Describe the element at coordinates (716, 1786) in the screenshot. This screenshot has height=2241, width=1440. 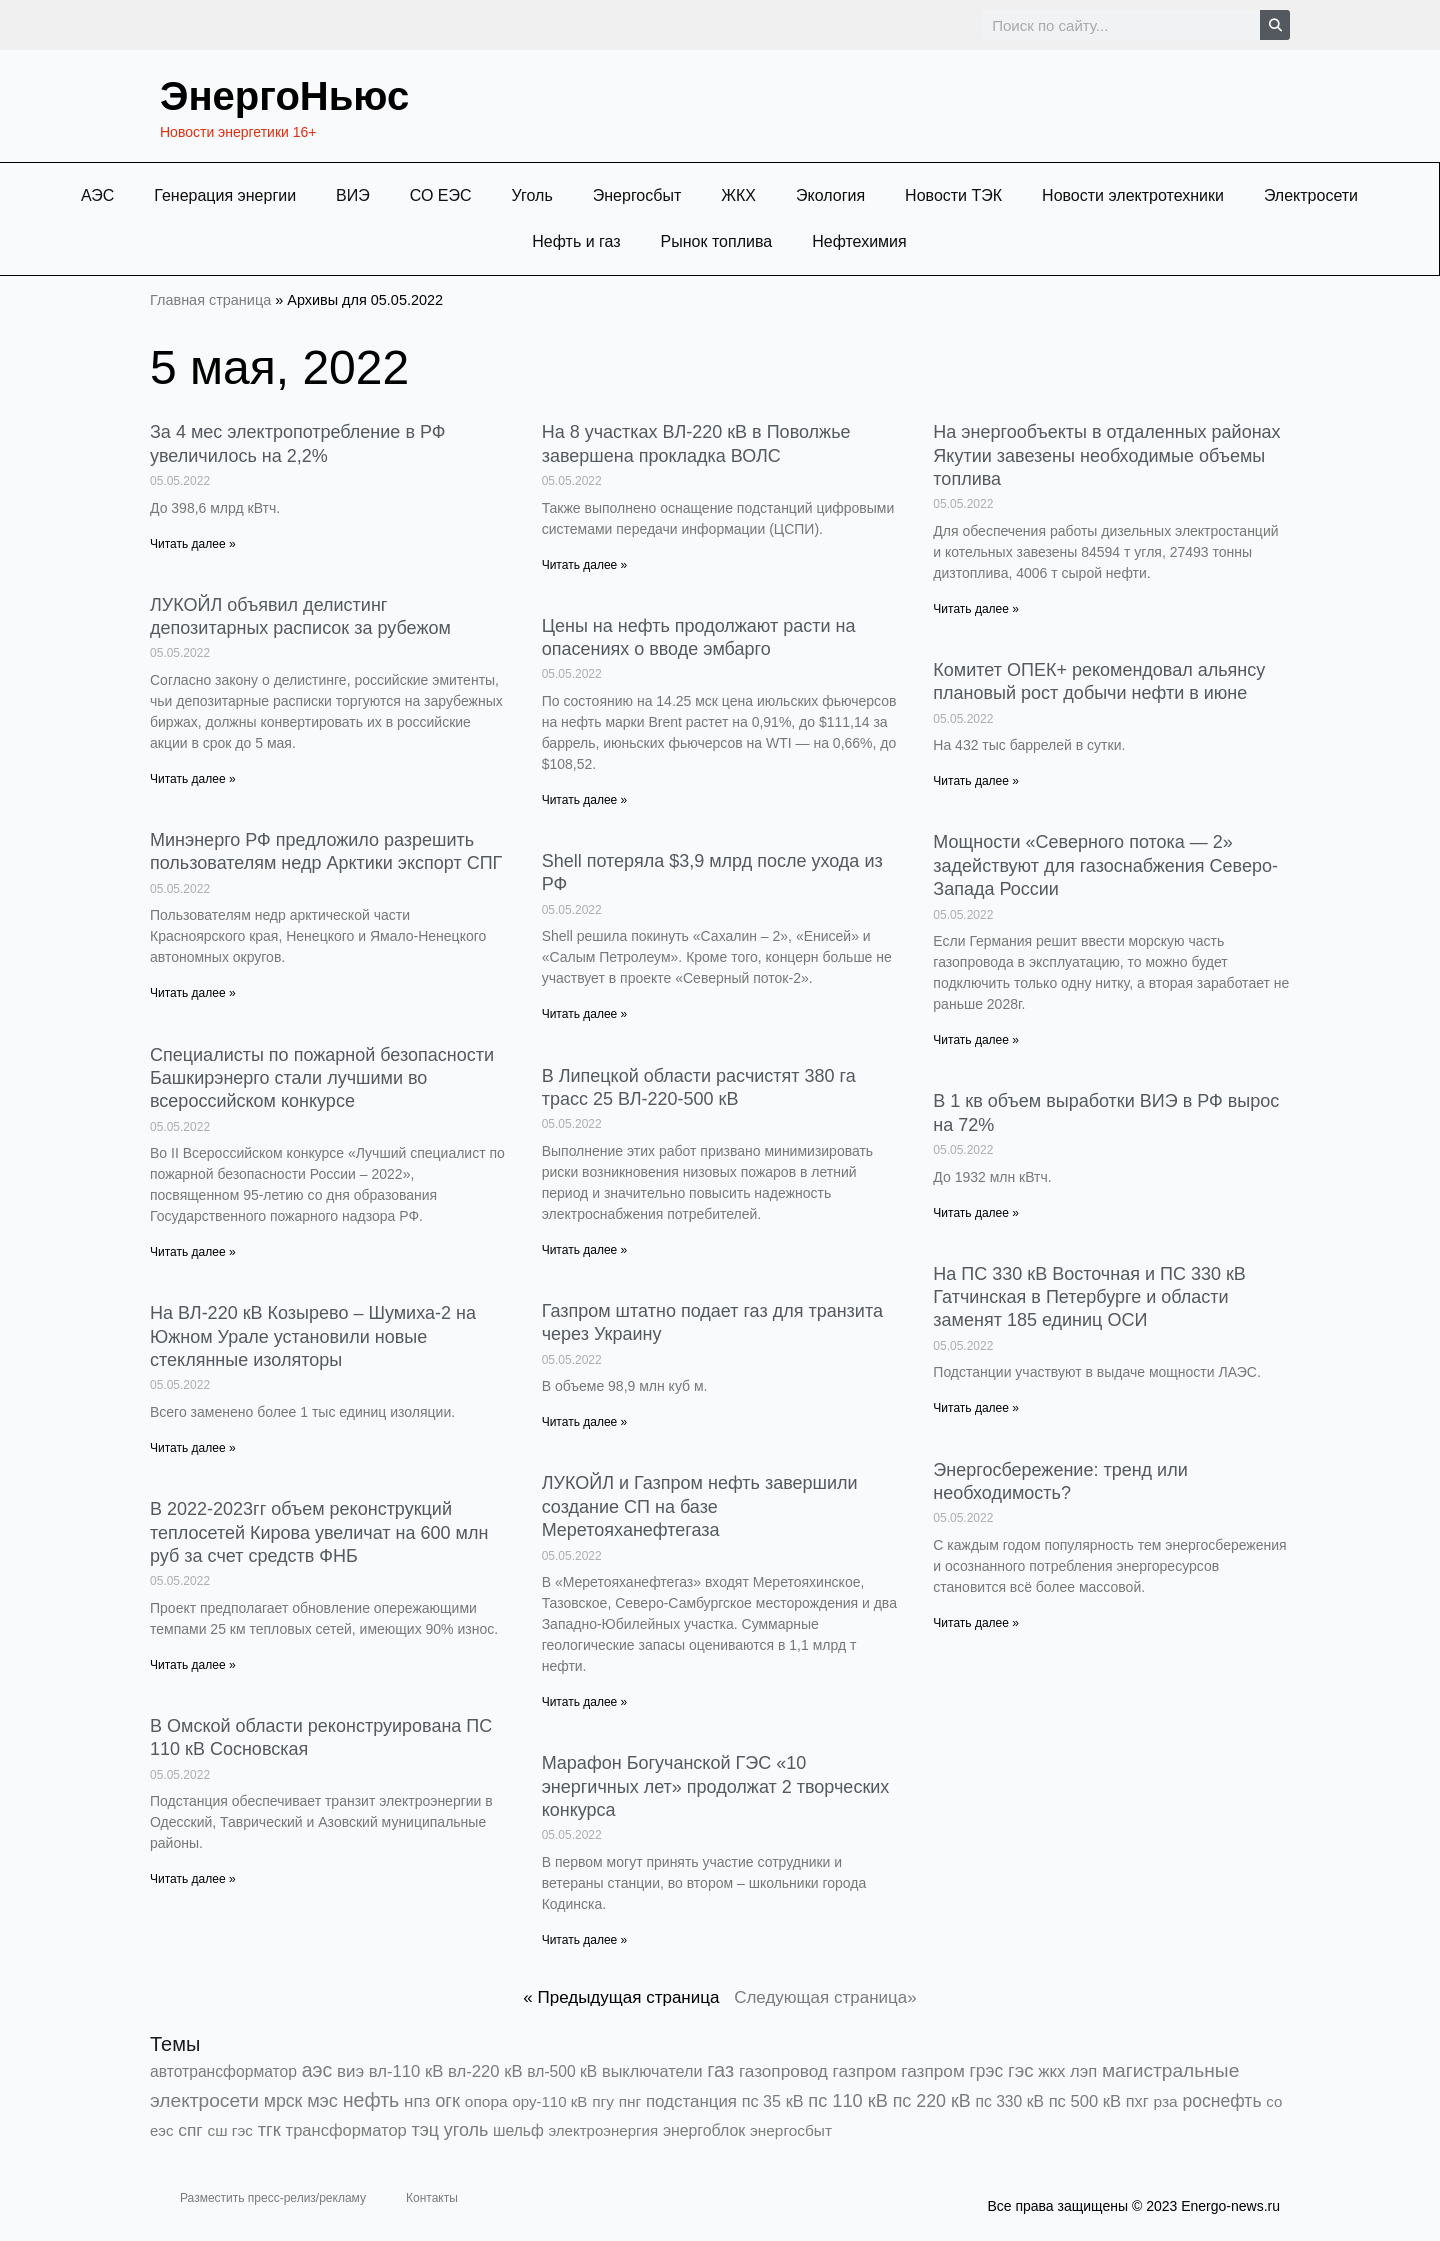
I see `Марафон Богучанской ГЭС «10 энергичных лет» продолжат 2 творческих конкурса` at that location.